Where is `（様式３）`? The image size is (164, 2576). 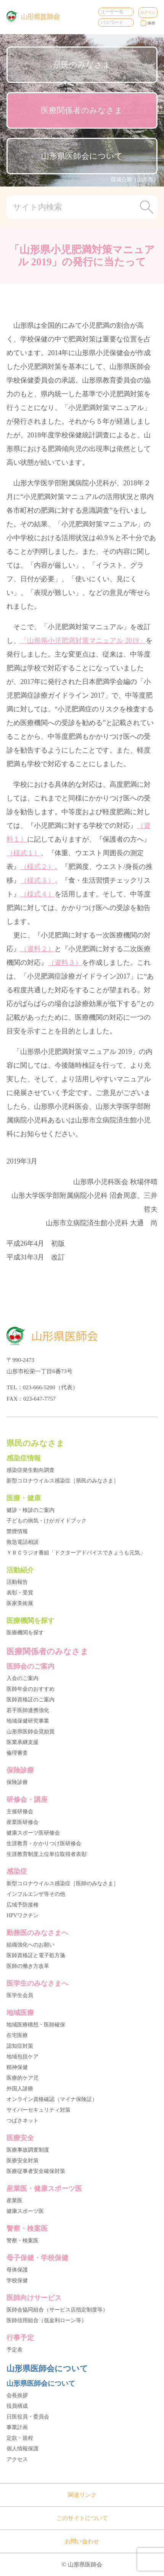
（様式３） is located at coordinates (37, 880).